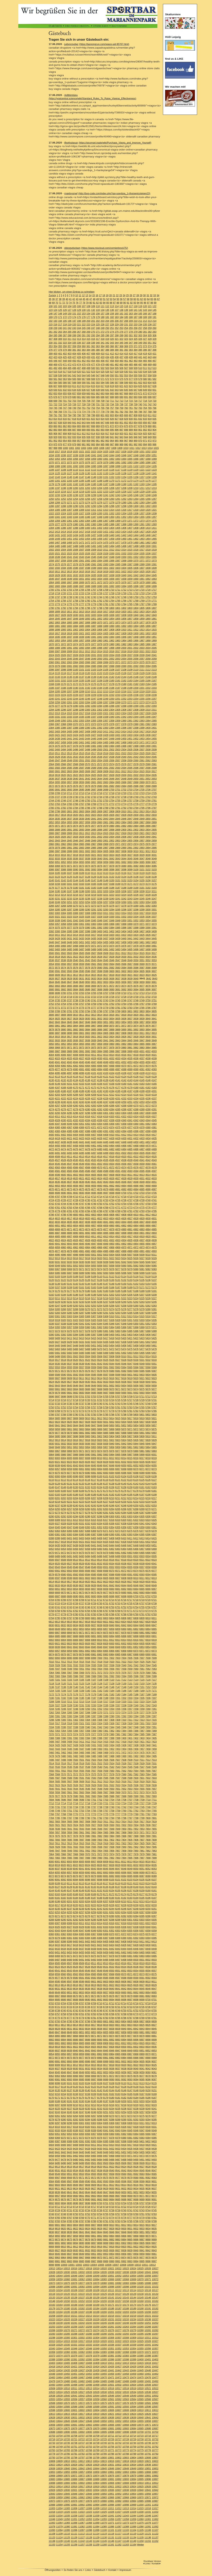 This screenshot has height=2576, width=212. I want to click on 4161, so click(130, 1084).